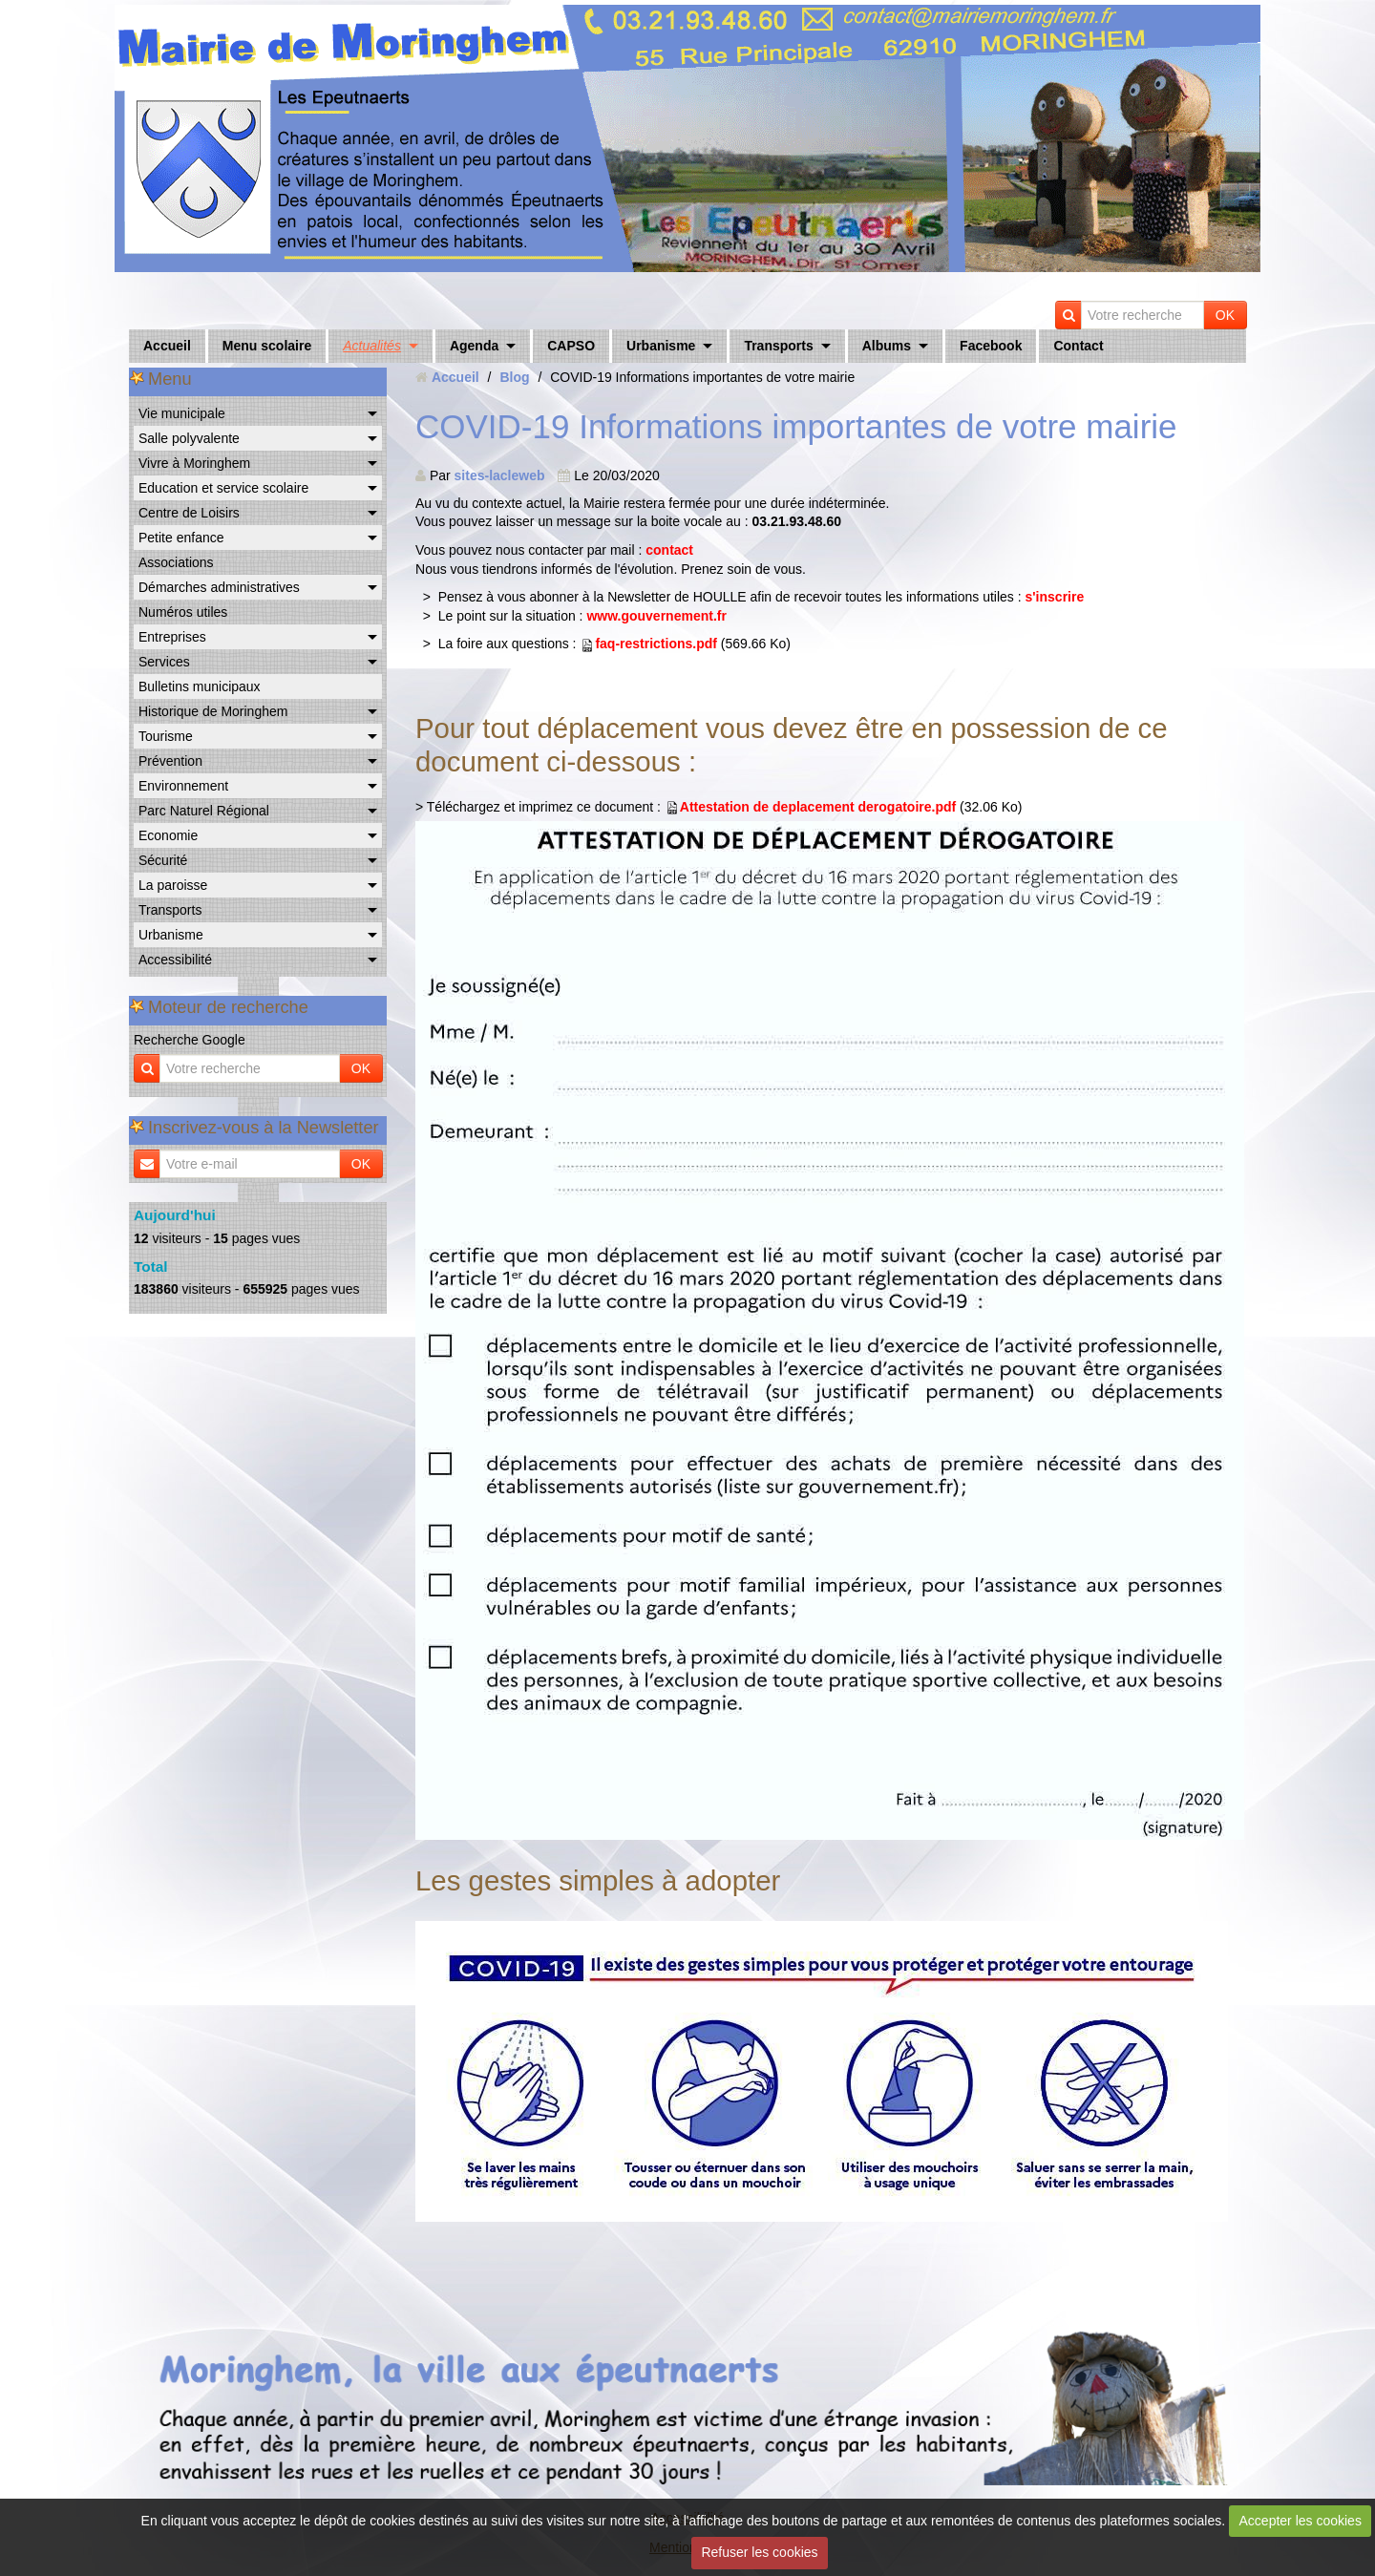 This screenshot has width=1375, height=2576. What do you see at coordinates (167, 345) in the screenshot?
I see `Accueil` at bounding box center [167, 345].